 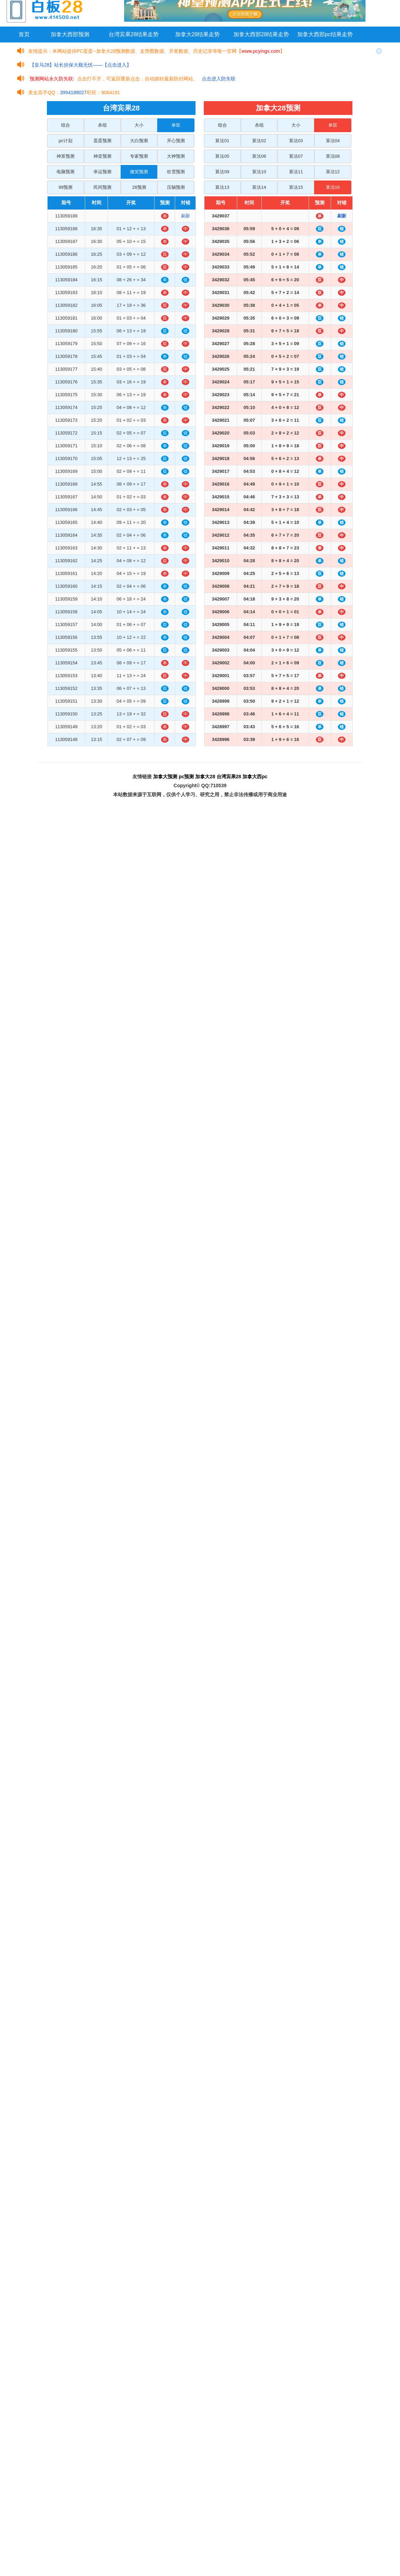 What do you see at coordinates (139, 156) in the screenshot?
I see `专家预测` at bounding box center [139, 156].